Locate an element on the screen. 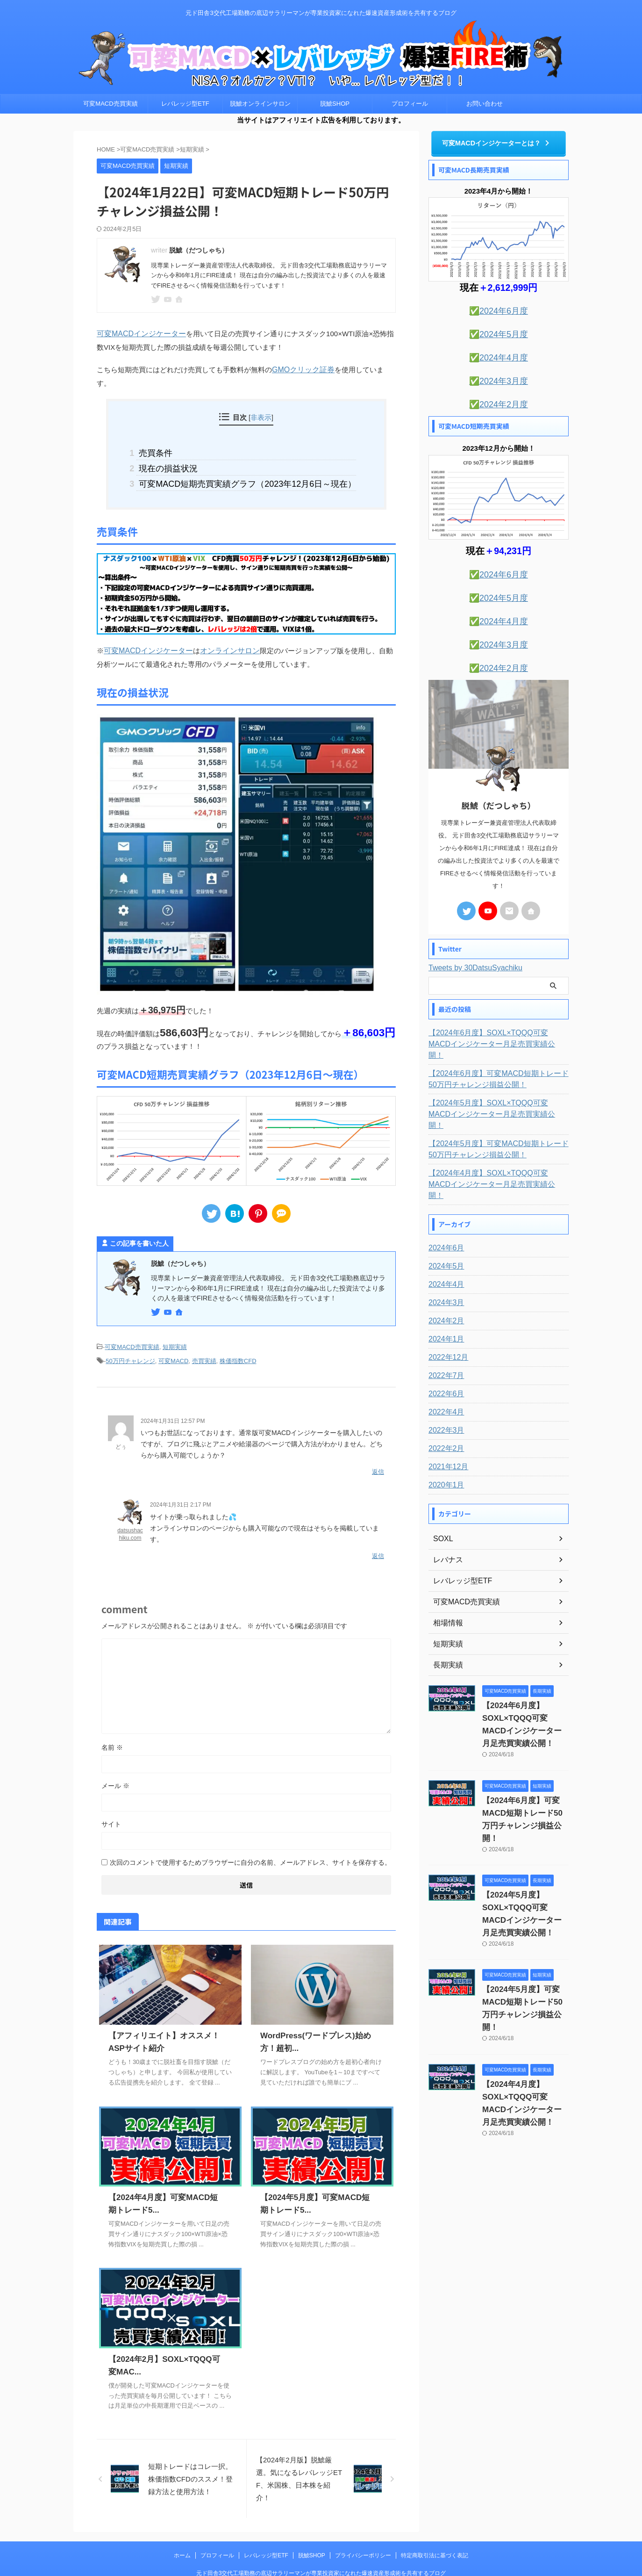 The height and width of the screenshot is (2576, 642). 2022年7月 is located at coordinates (444, 1324).